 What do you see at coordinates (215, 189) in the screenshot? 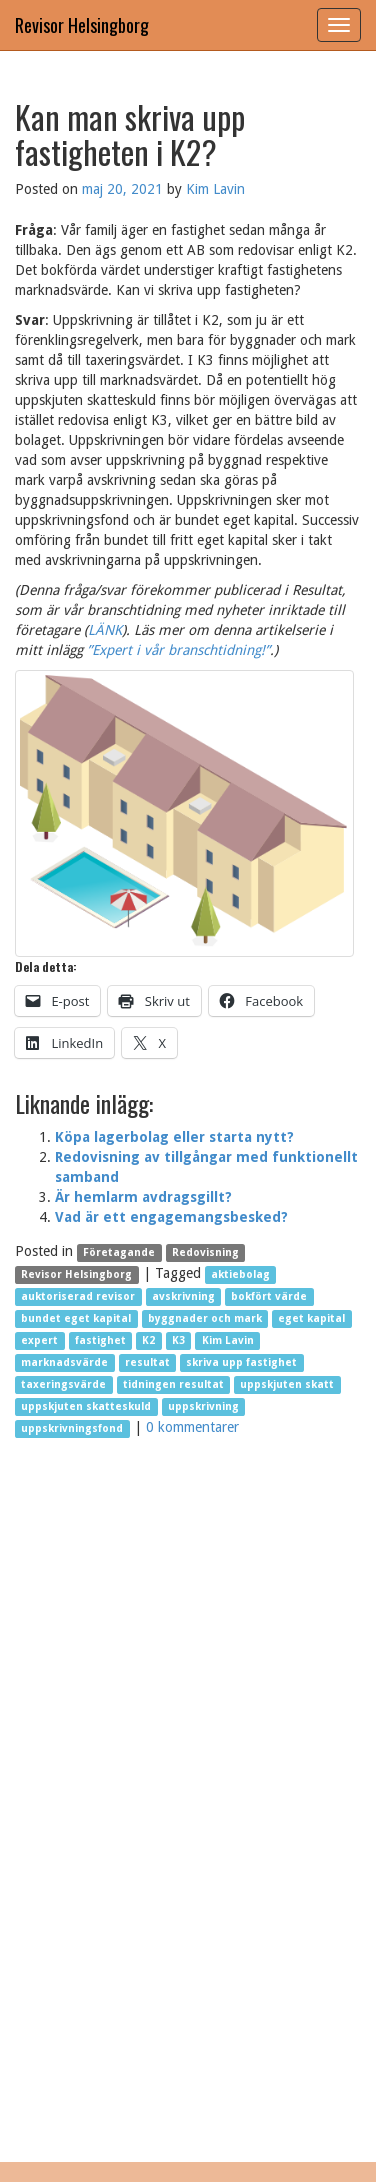
I see `Kim Lavin` at bounding box center [215, 189].